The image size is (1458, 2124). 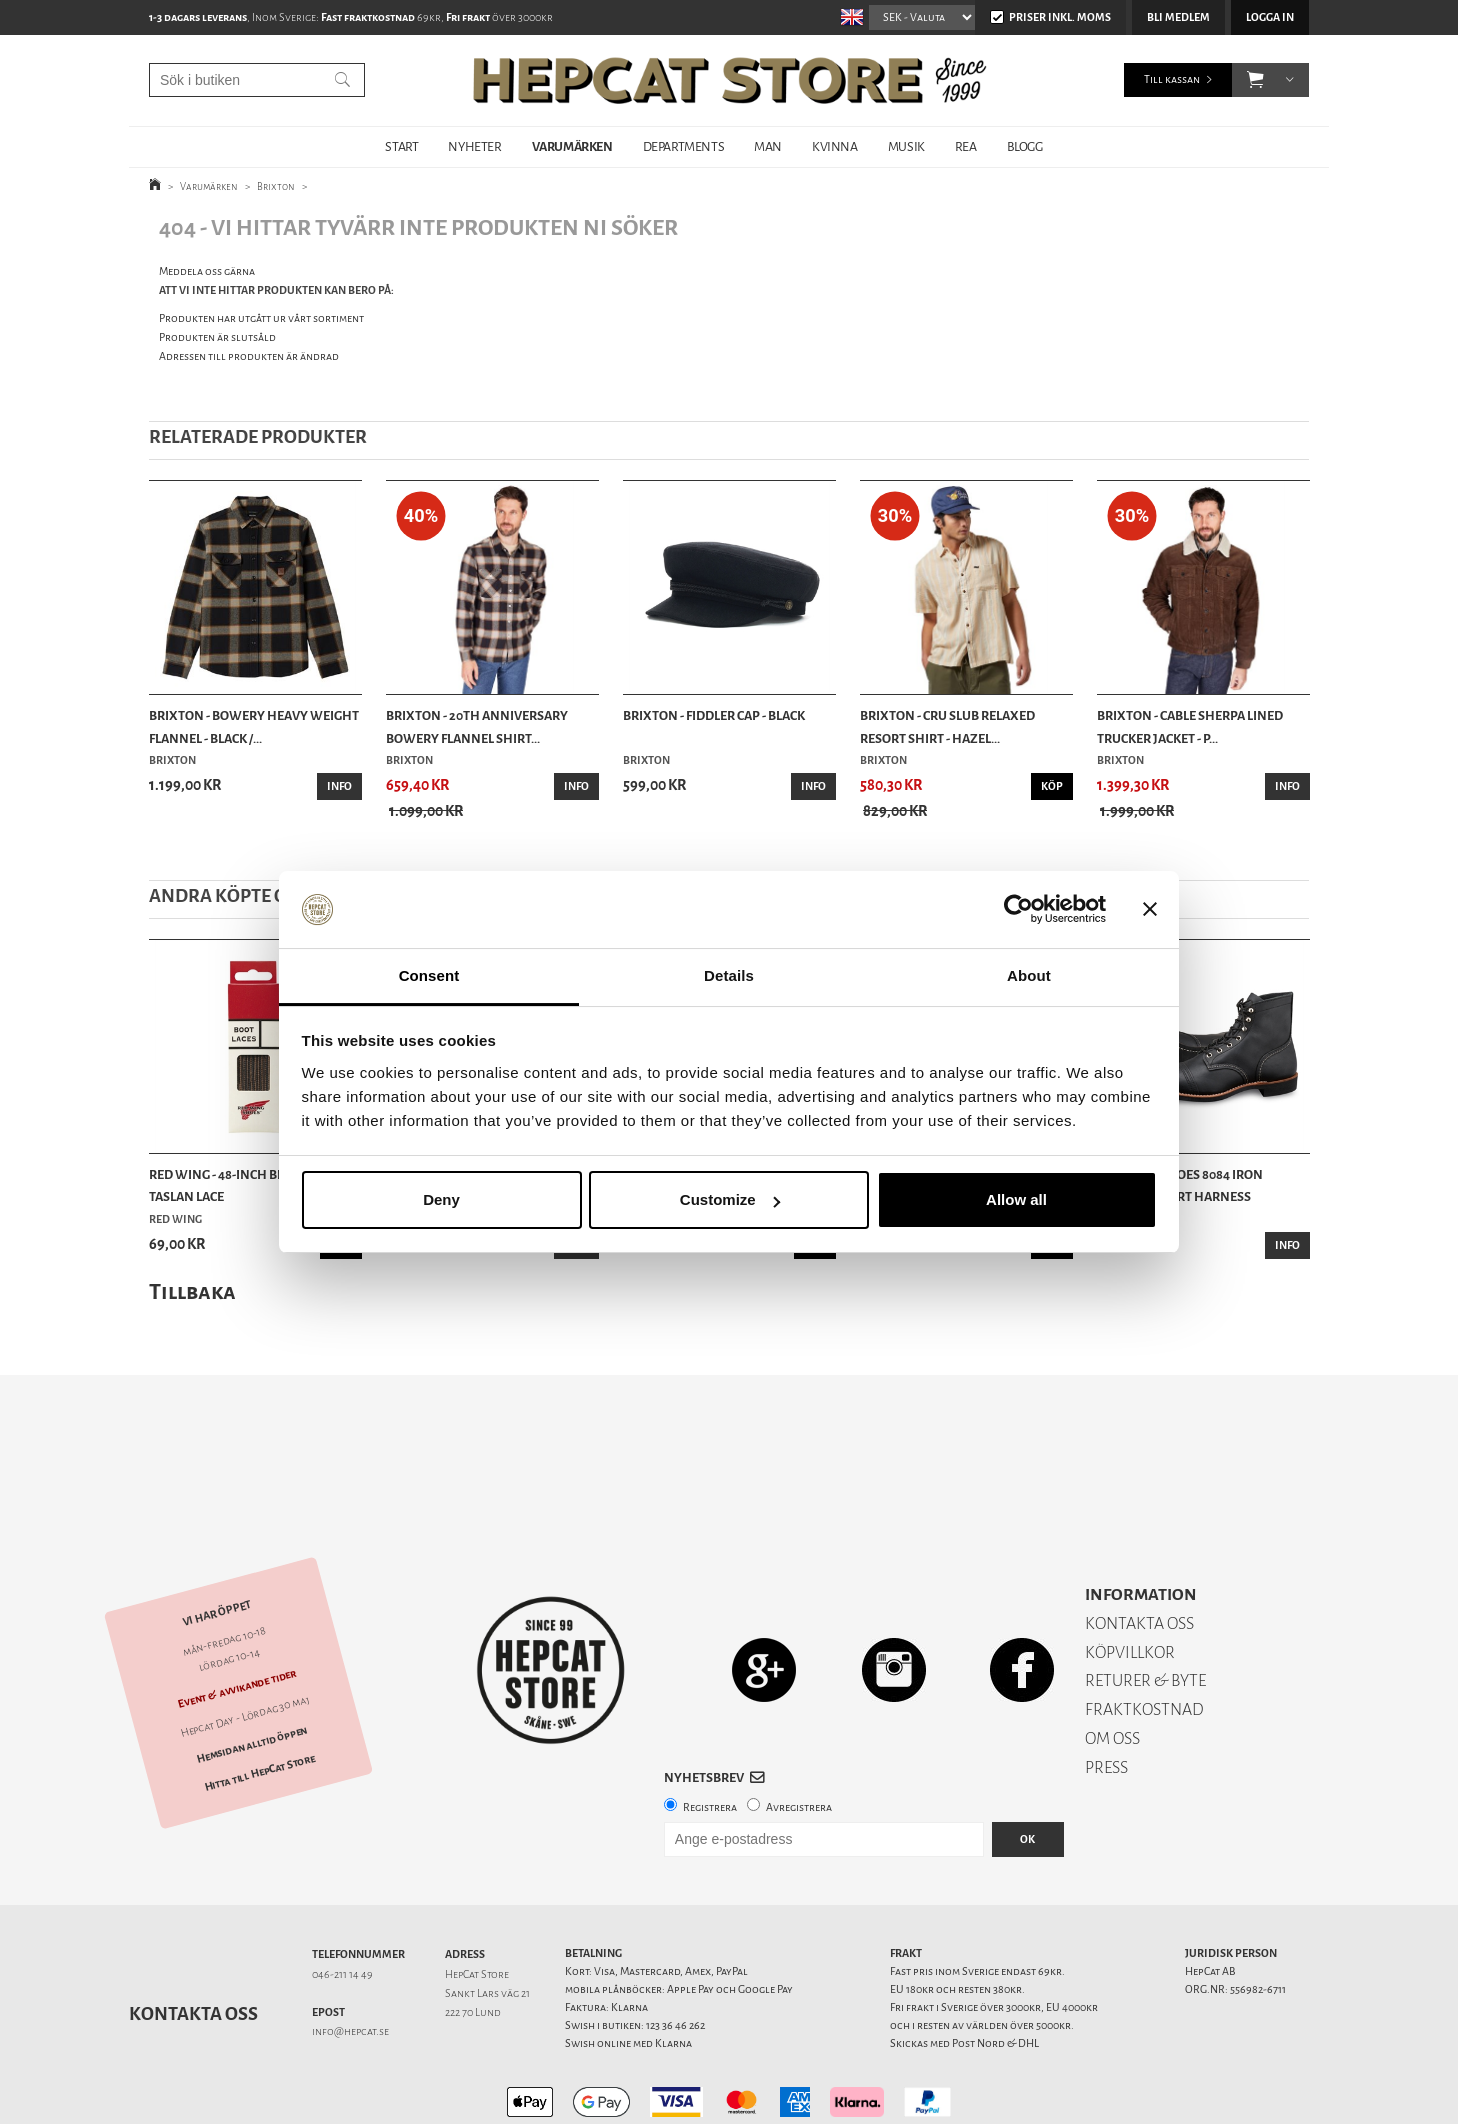 I want to click on NYHETER, so click(x=474, y=146).